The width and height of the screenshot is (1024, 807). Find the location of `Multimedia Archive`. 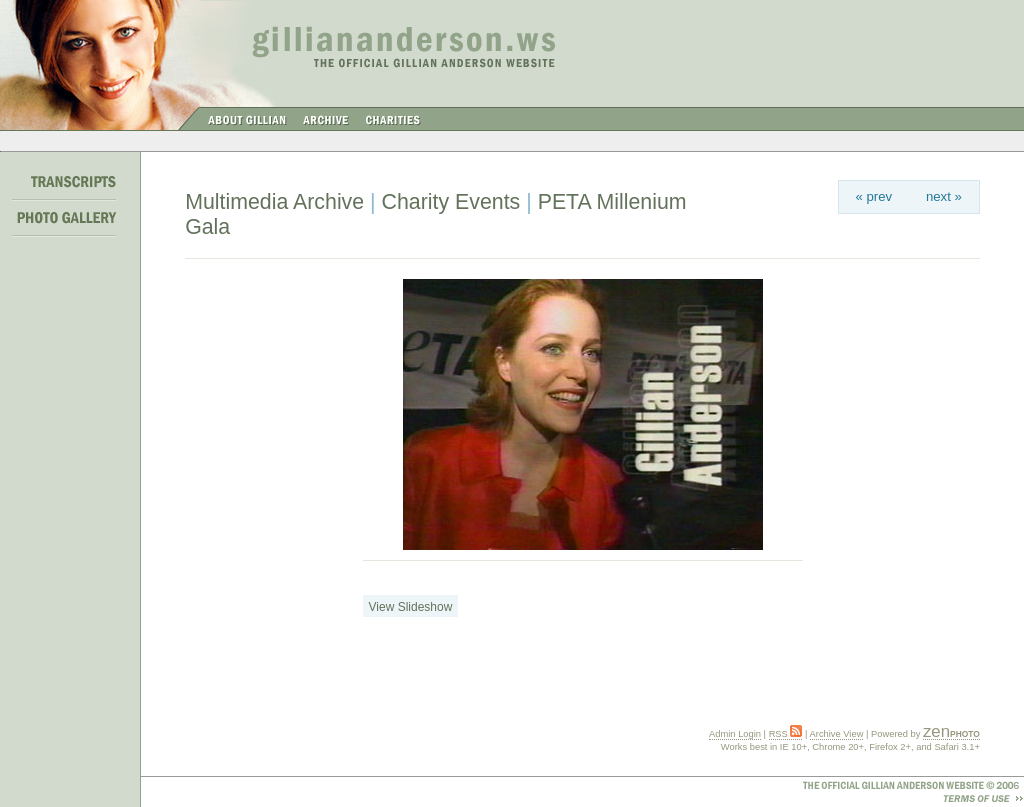

Multimedia Archive is located at coordinates (274, 202).